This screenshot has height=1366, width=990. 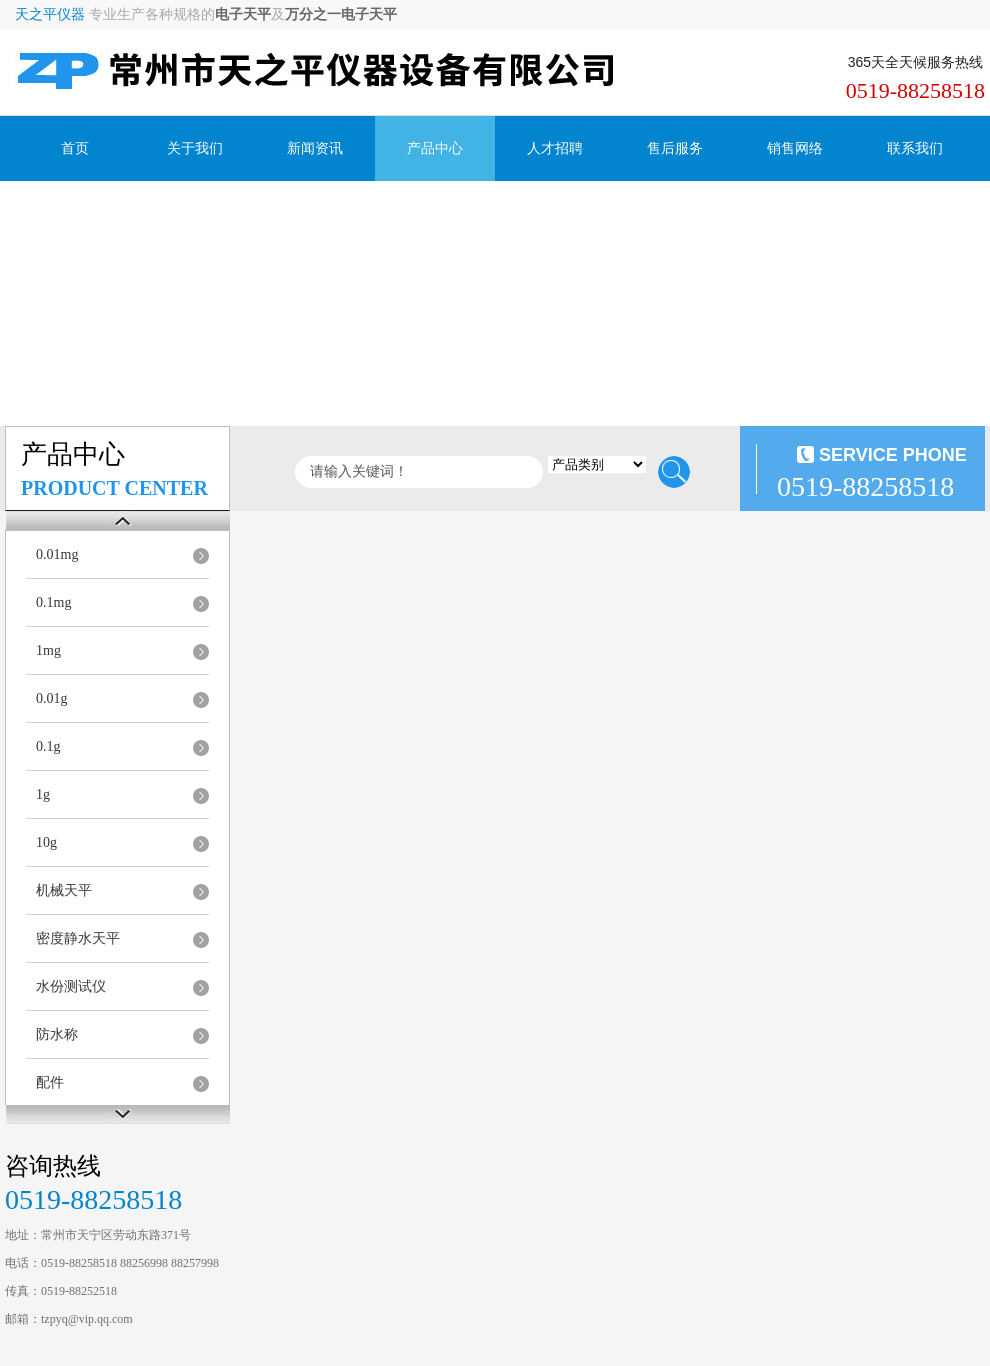 What do you see at coordinates (43, 794) in the screenshot?
I see `1g` at bounding box center [43, 794].